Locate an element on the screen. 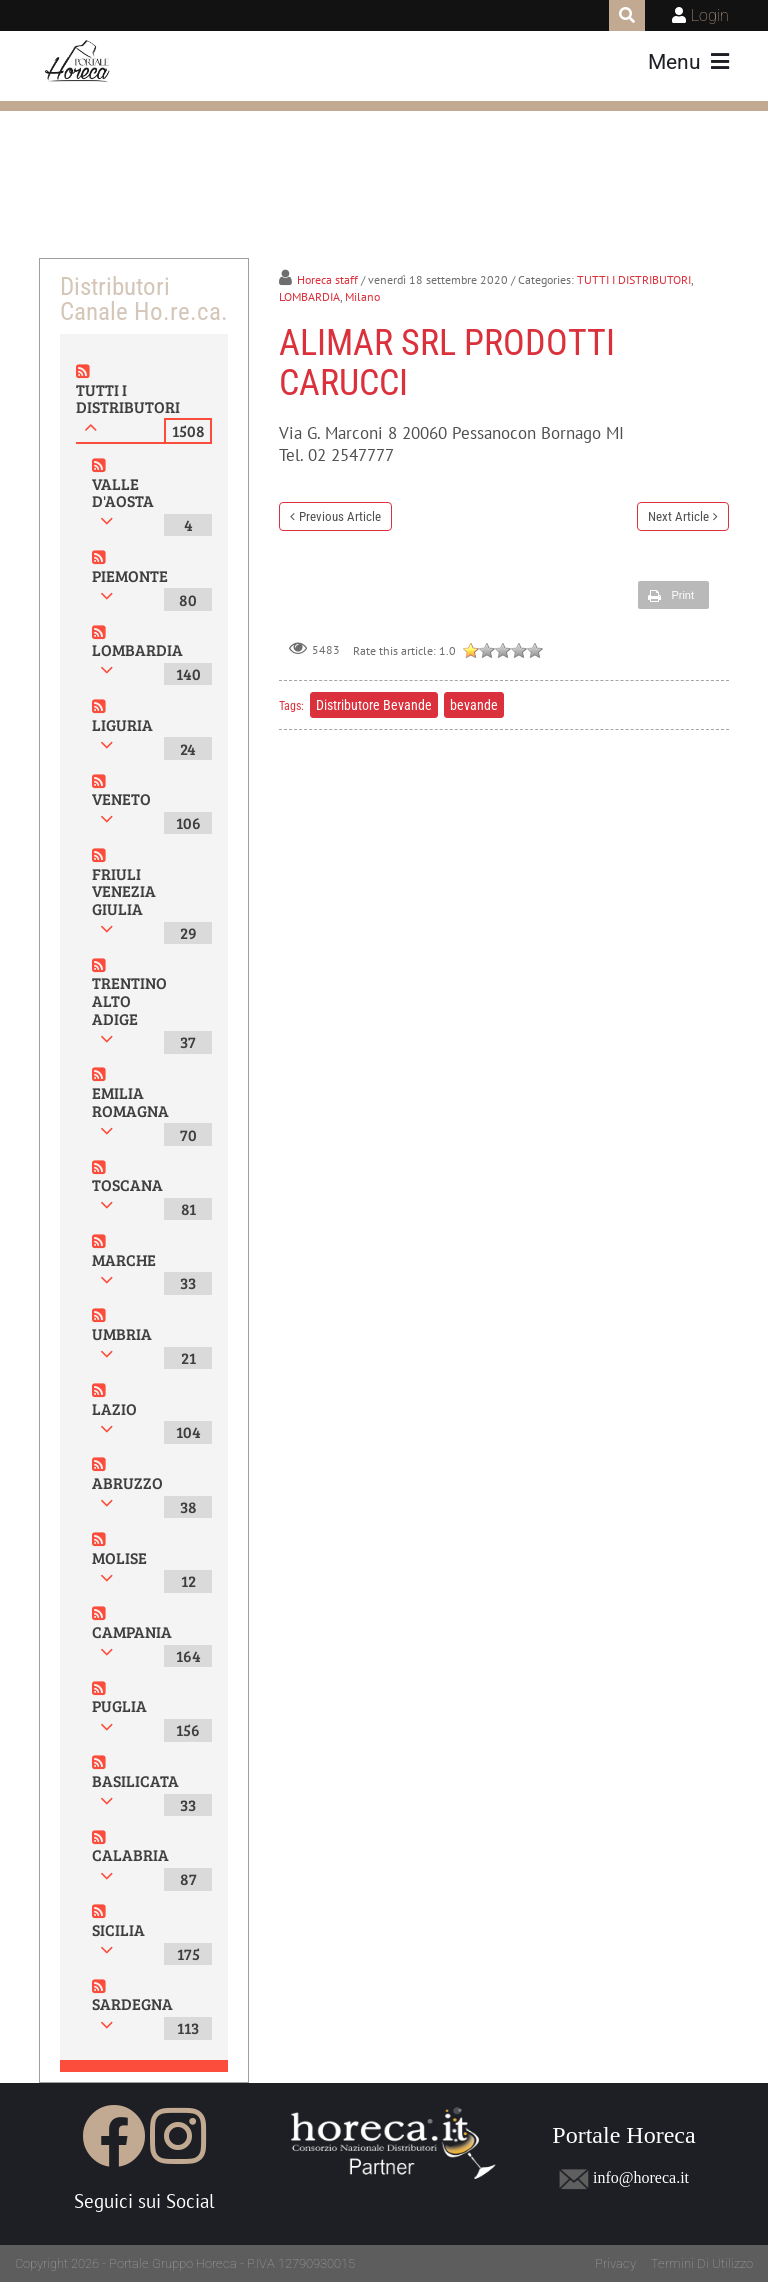 Image resolution: width=768 pixels, height=2282 pixels. TOSCANA is located at coordinates (127, 1184).